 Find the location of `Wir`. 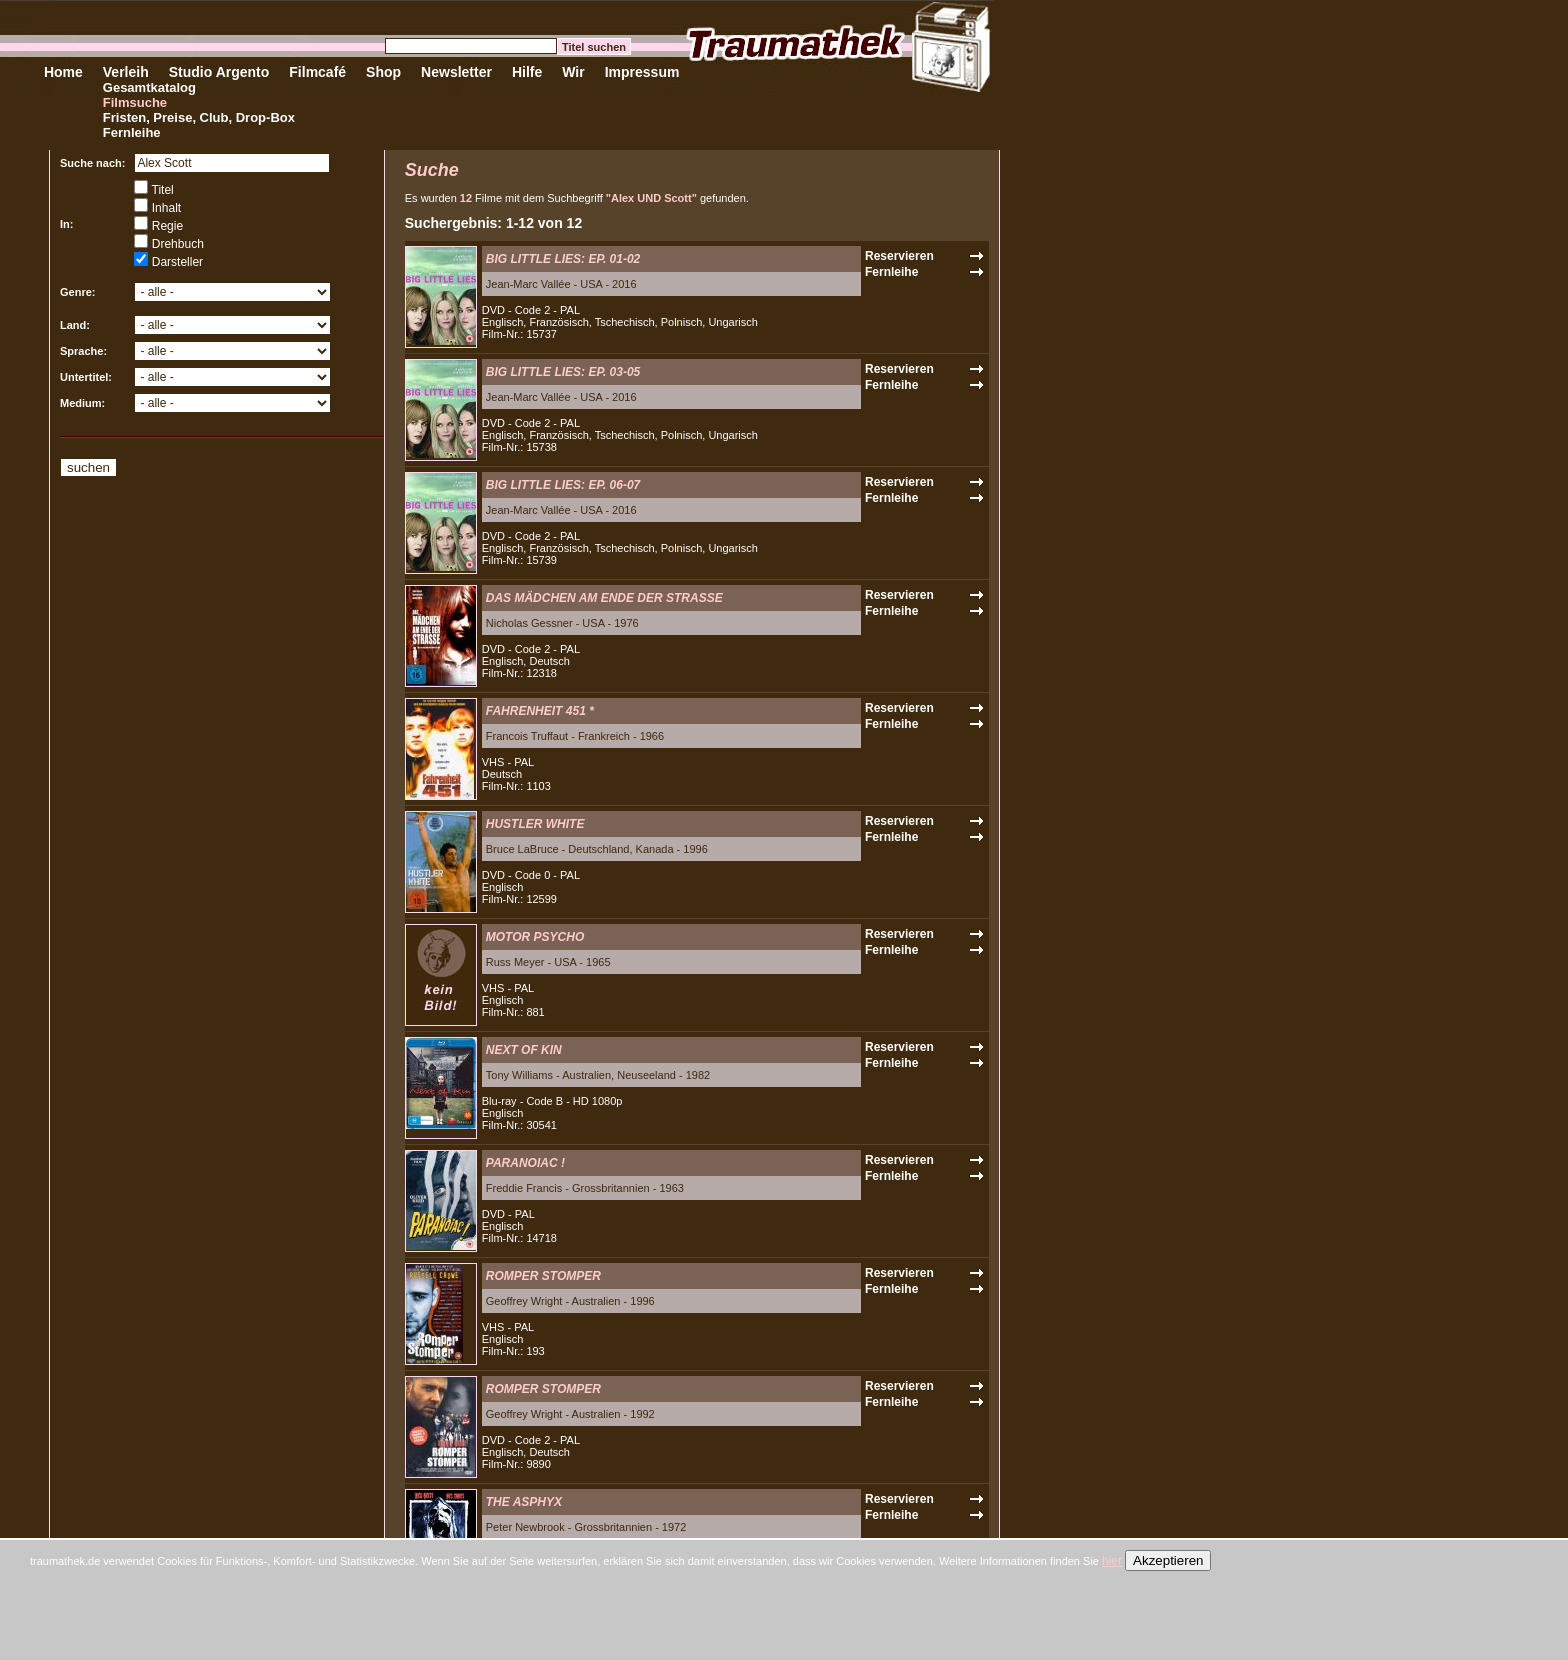

Wir is located at coordinates (573, 72).